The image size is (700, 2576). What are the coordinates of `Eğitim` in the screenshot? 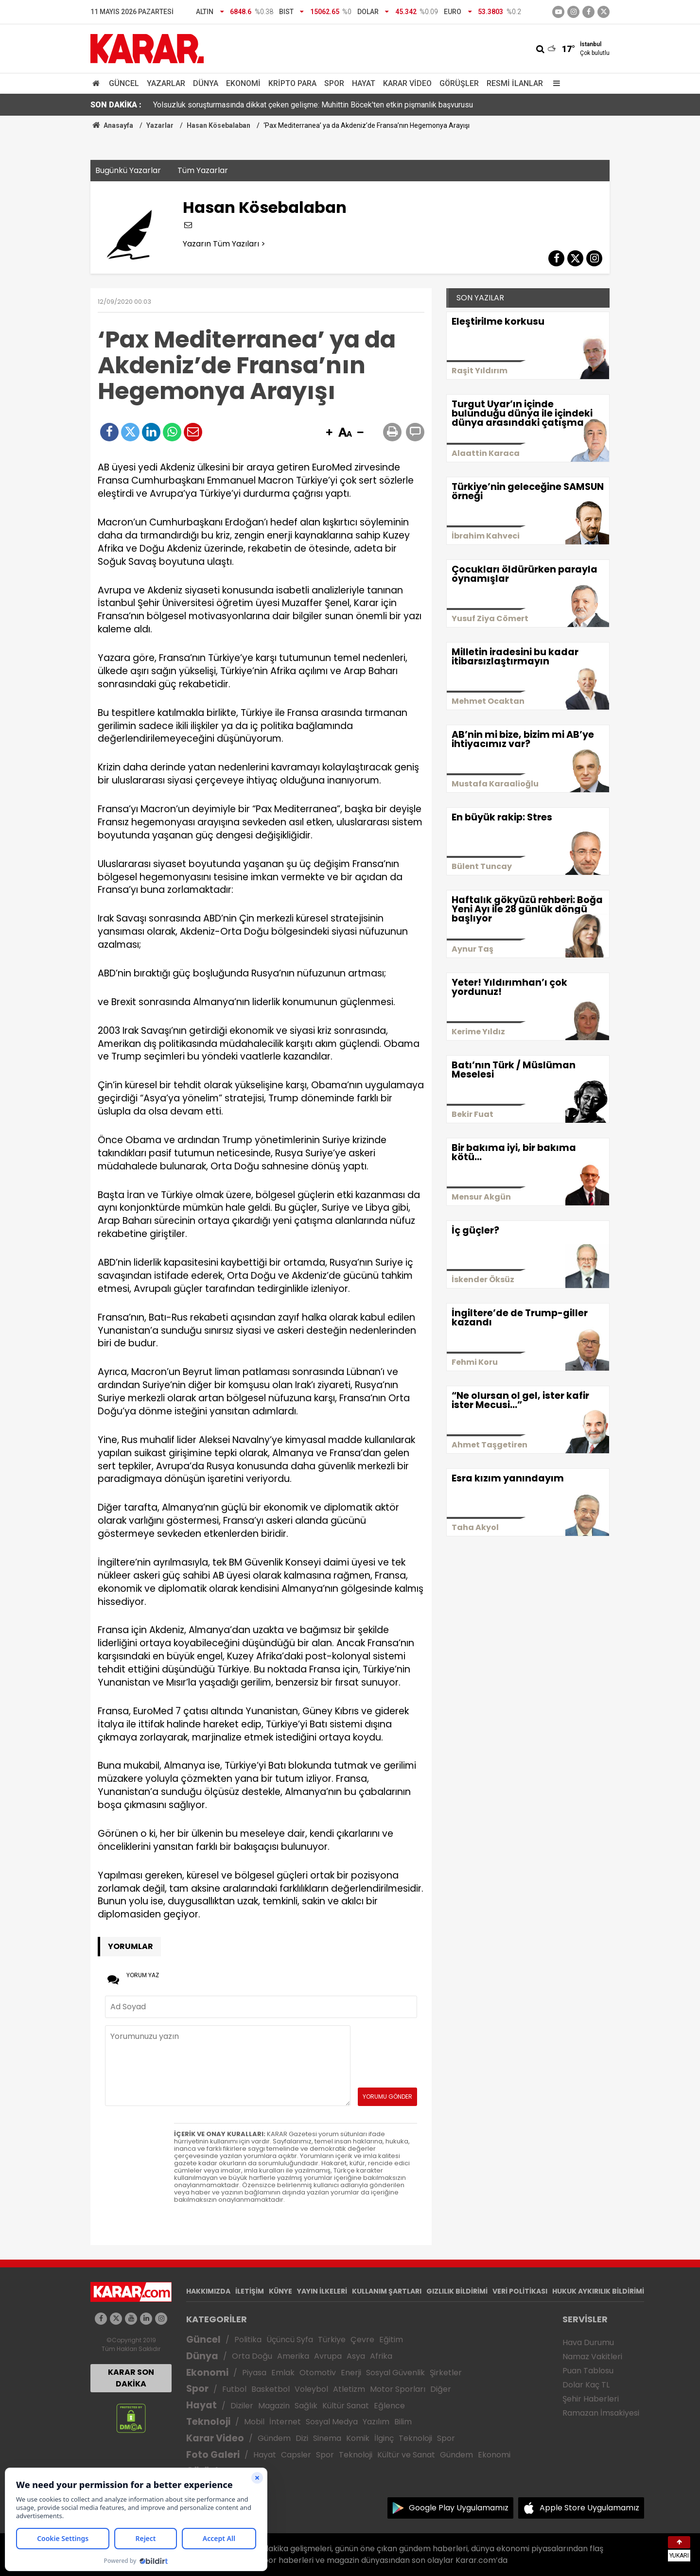 It's located at (391, 2339).